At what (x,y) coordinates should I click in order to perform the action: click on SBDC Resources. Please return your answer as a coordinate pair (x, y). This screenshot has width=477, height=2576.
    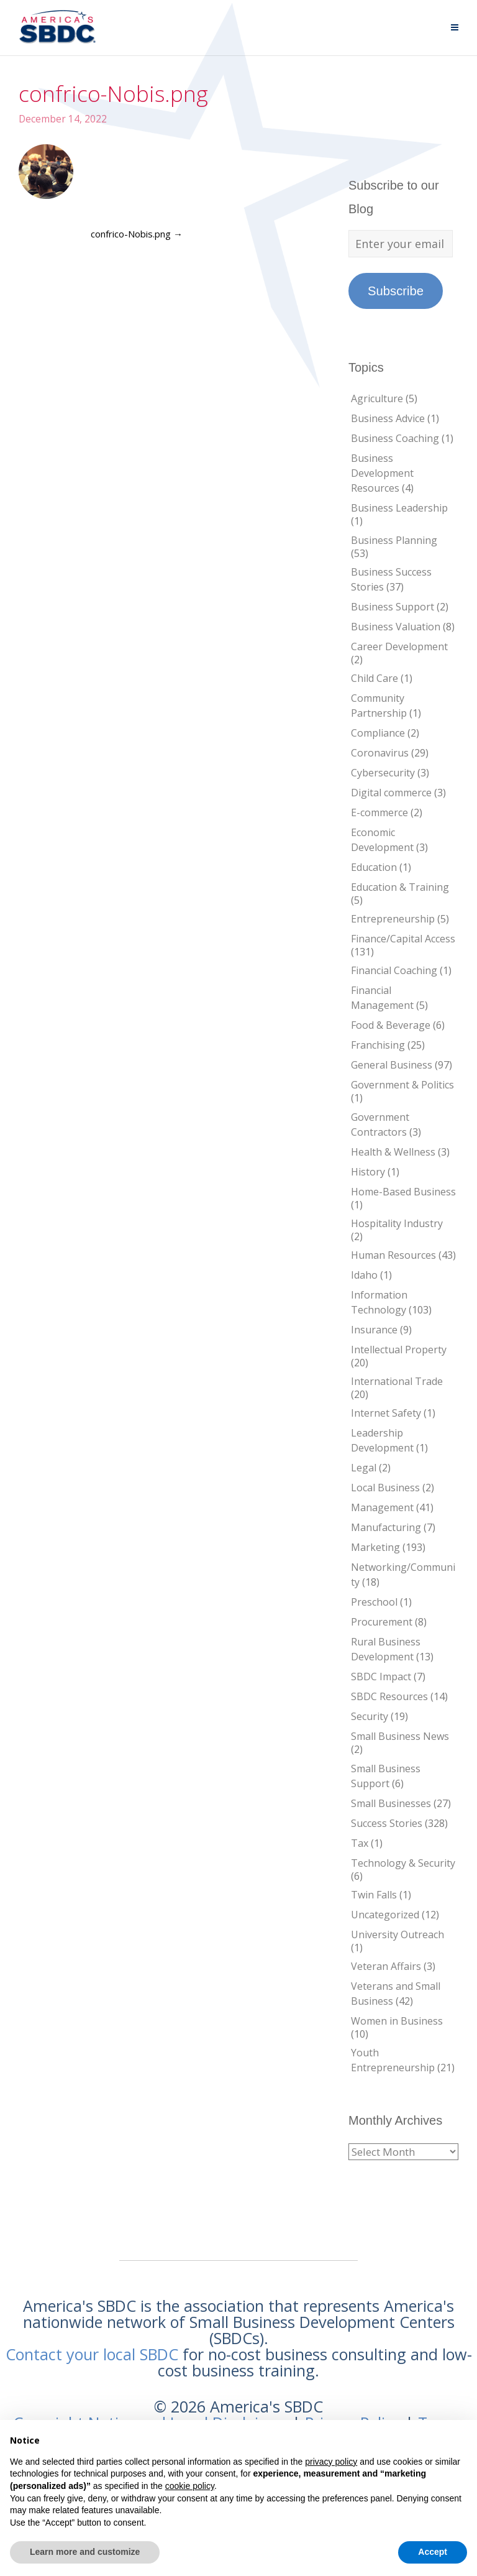
    Looking at the image, I should click on (389, 1696).